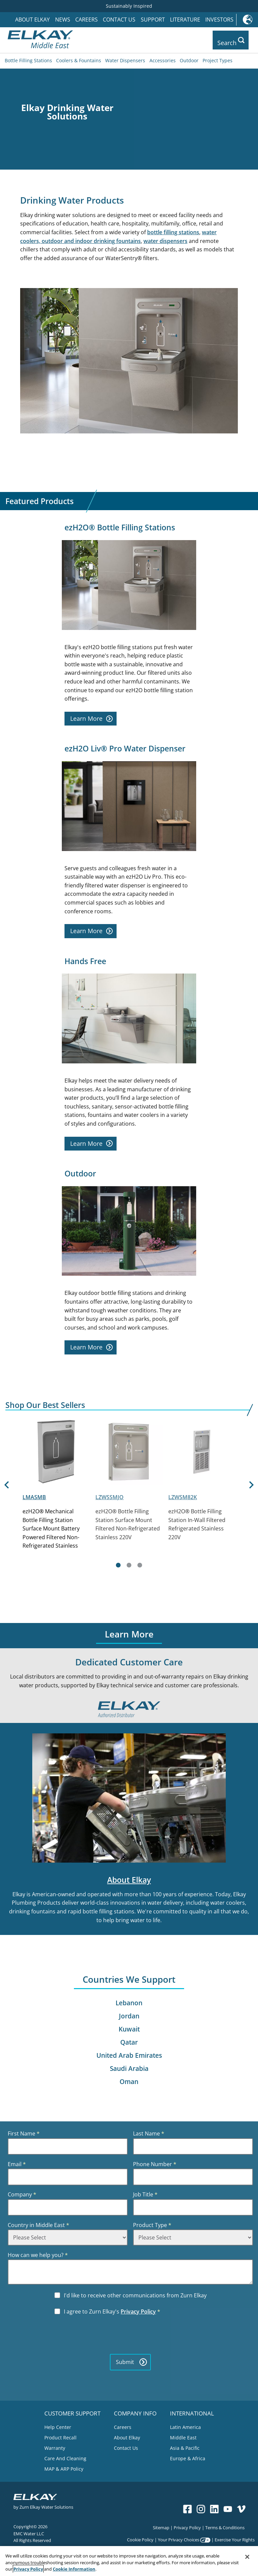 This screenshot has height=2576, width=258. What do you see at coordinates (135, 2411) in the screenshot?
I see `COMPANY INFO` at bounding box center [135, 2411].